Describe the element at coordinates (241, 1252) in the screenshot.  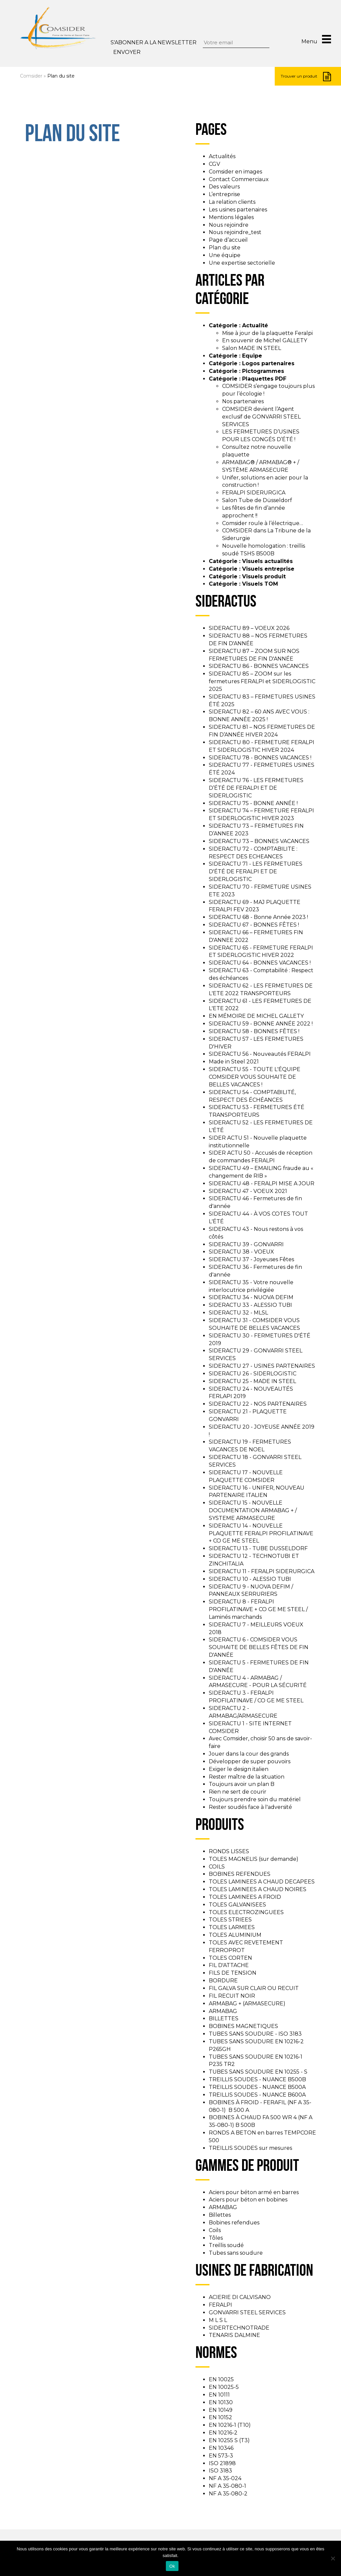
I see `SIDERACTU 38 - VOEUX` at that location.